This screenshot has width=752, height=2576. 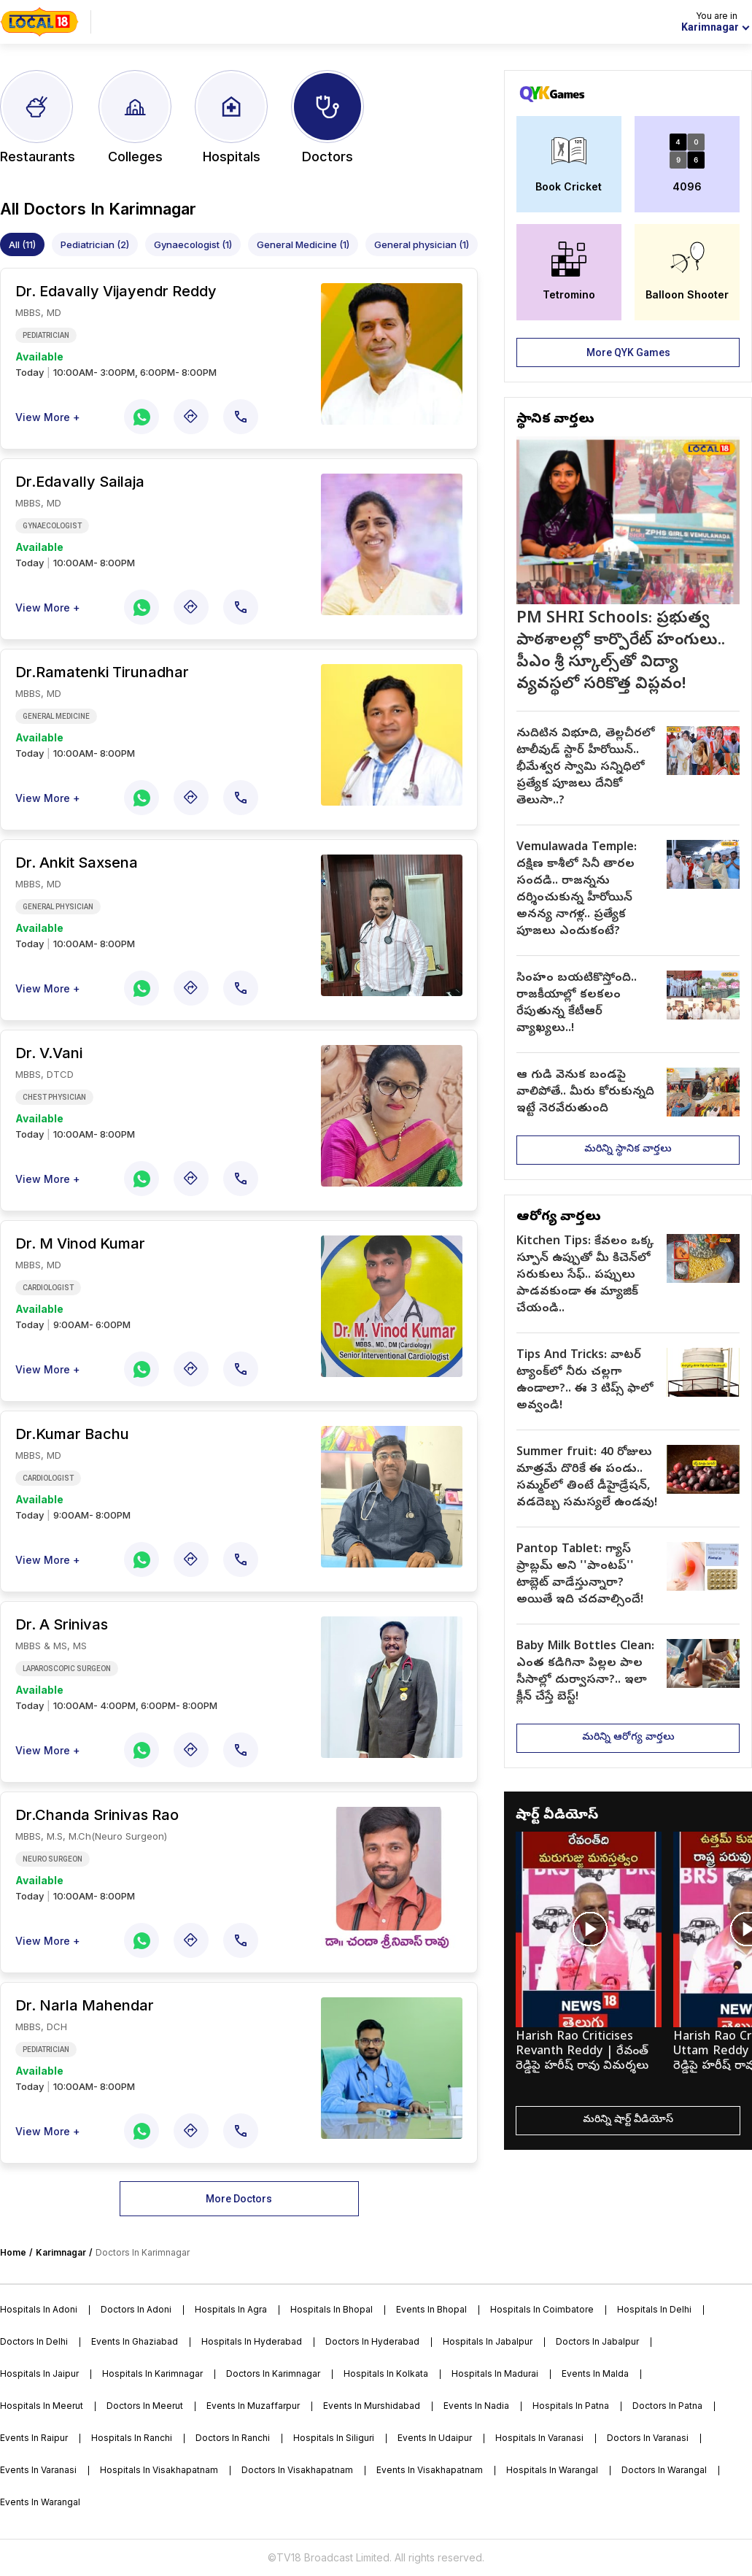 What do you see at coordinates (136, 2309) in the screenshot?
I see `Doctors in adoni` at bounding box center [136, 2309].